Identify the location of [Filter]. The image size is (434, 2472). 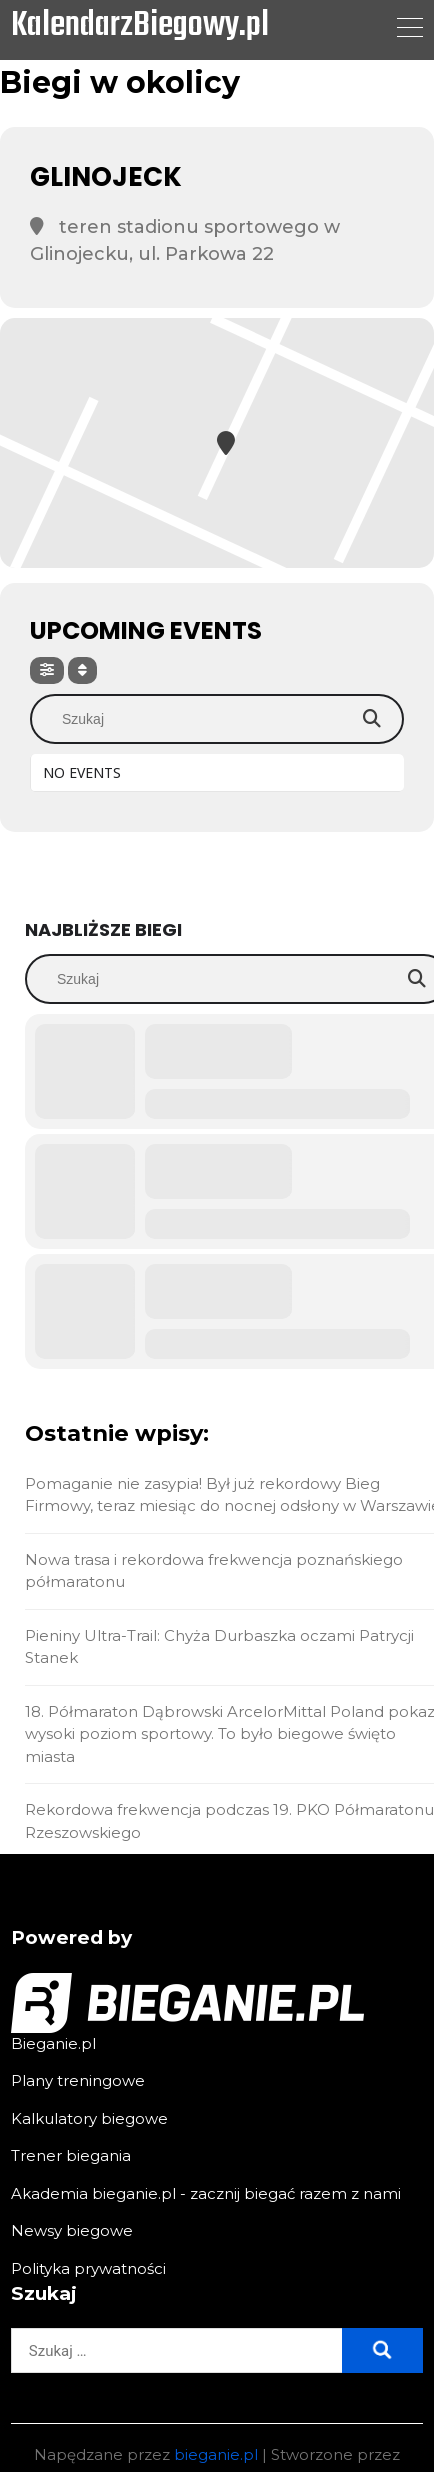
(47, 670).